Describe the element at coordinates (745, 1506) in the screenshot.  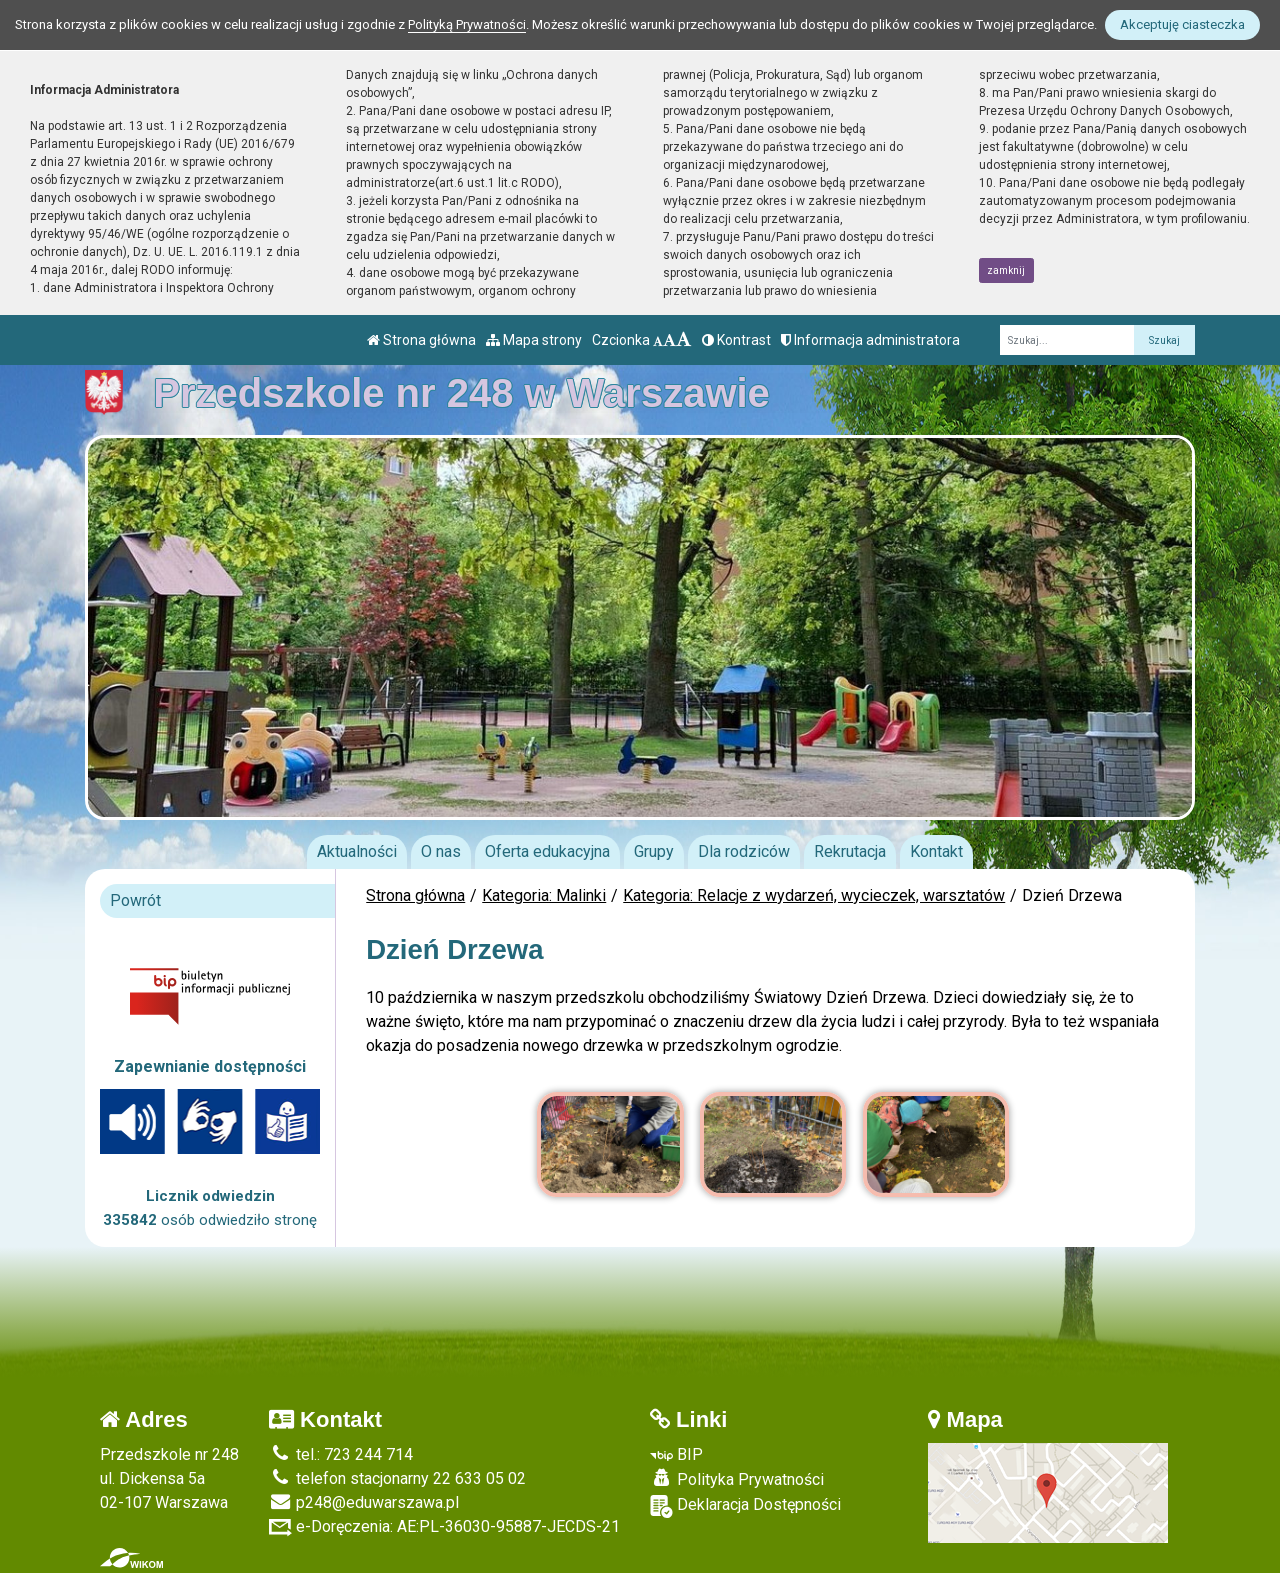
I see `Deklaracja Dostępności` at that location.